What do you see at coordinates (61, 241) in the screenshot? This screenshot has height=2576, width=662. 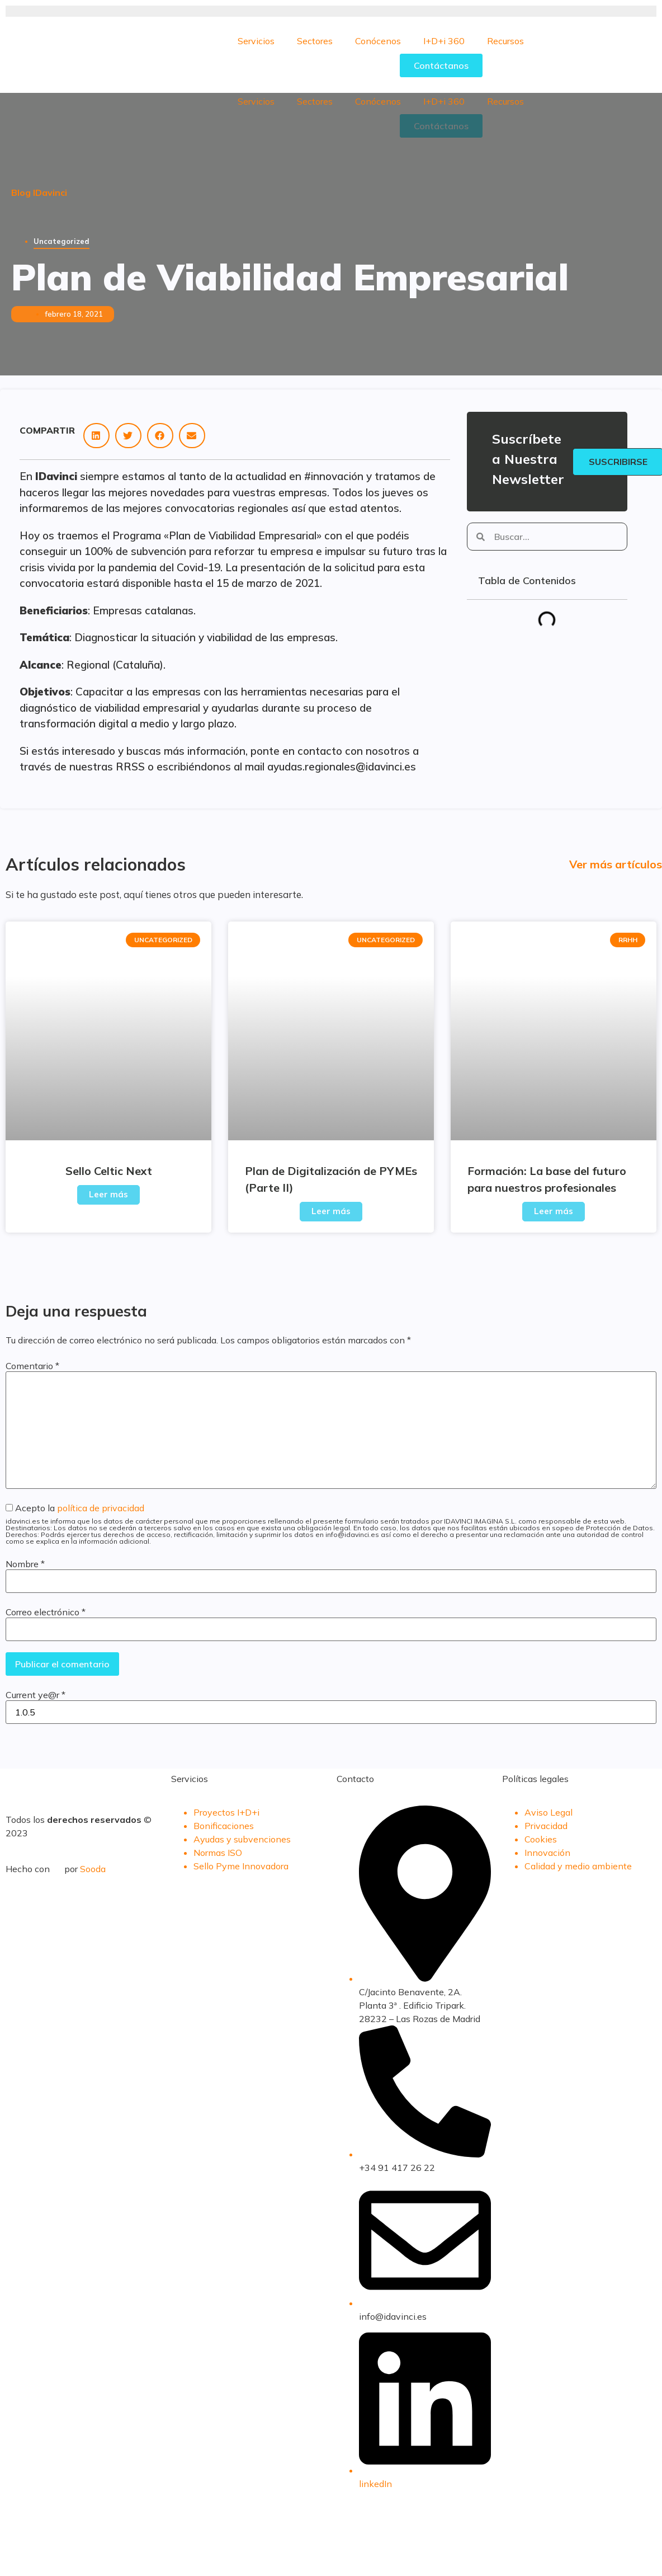 I see `Uncategorized` at bounding box center [61, 241].